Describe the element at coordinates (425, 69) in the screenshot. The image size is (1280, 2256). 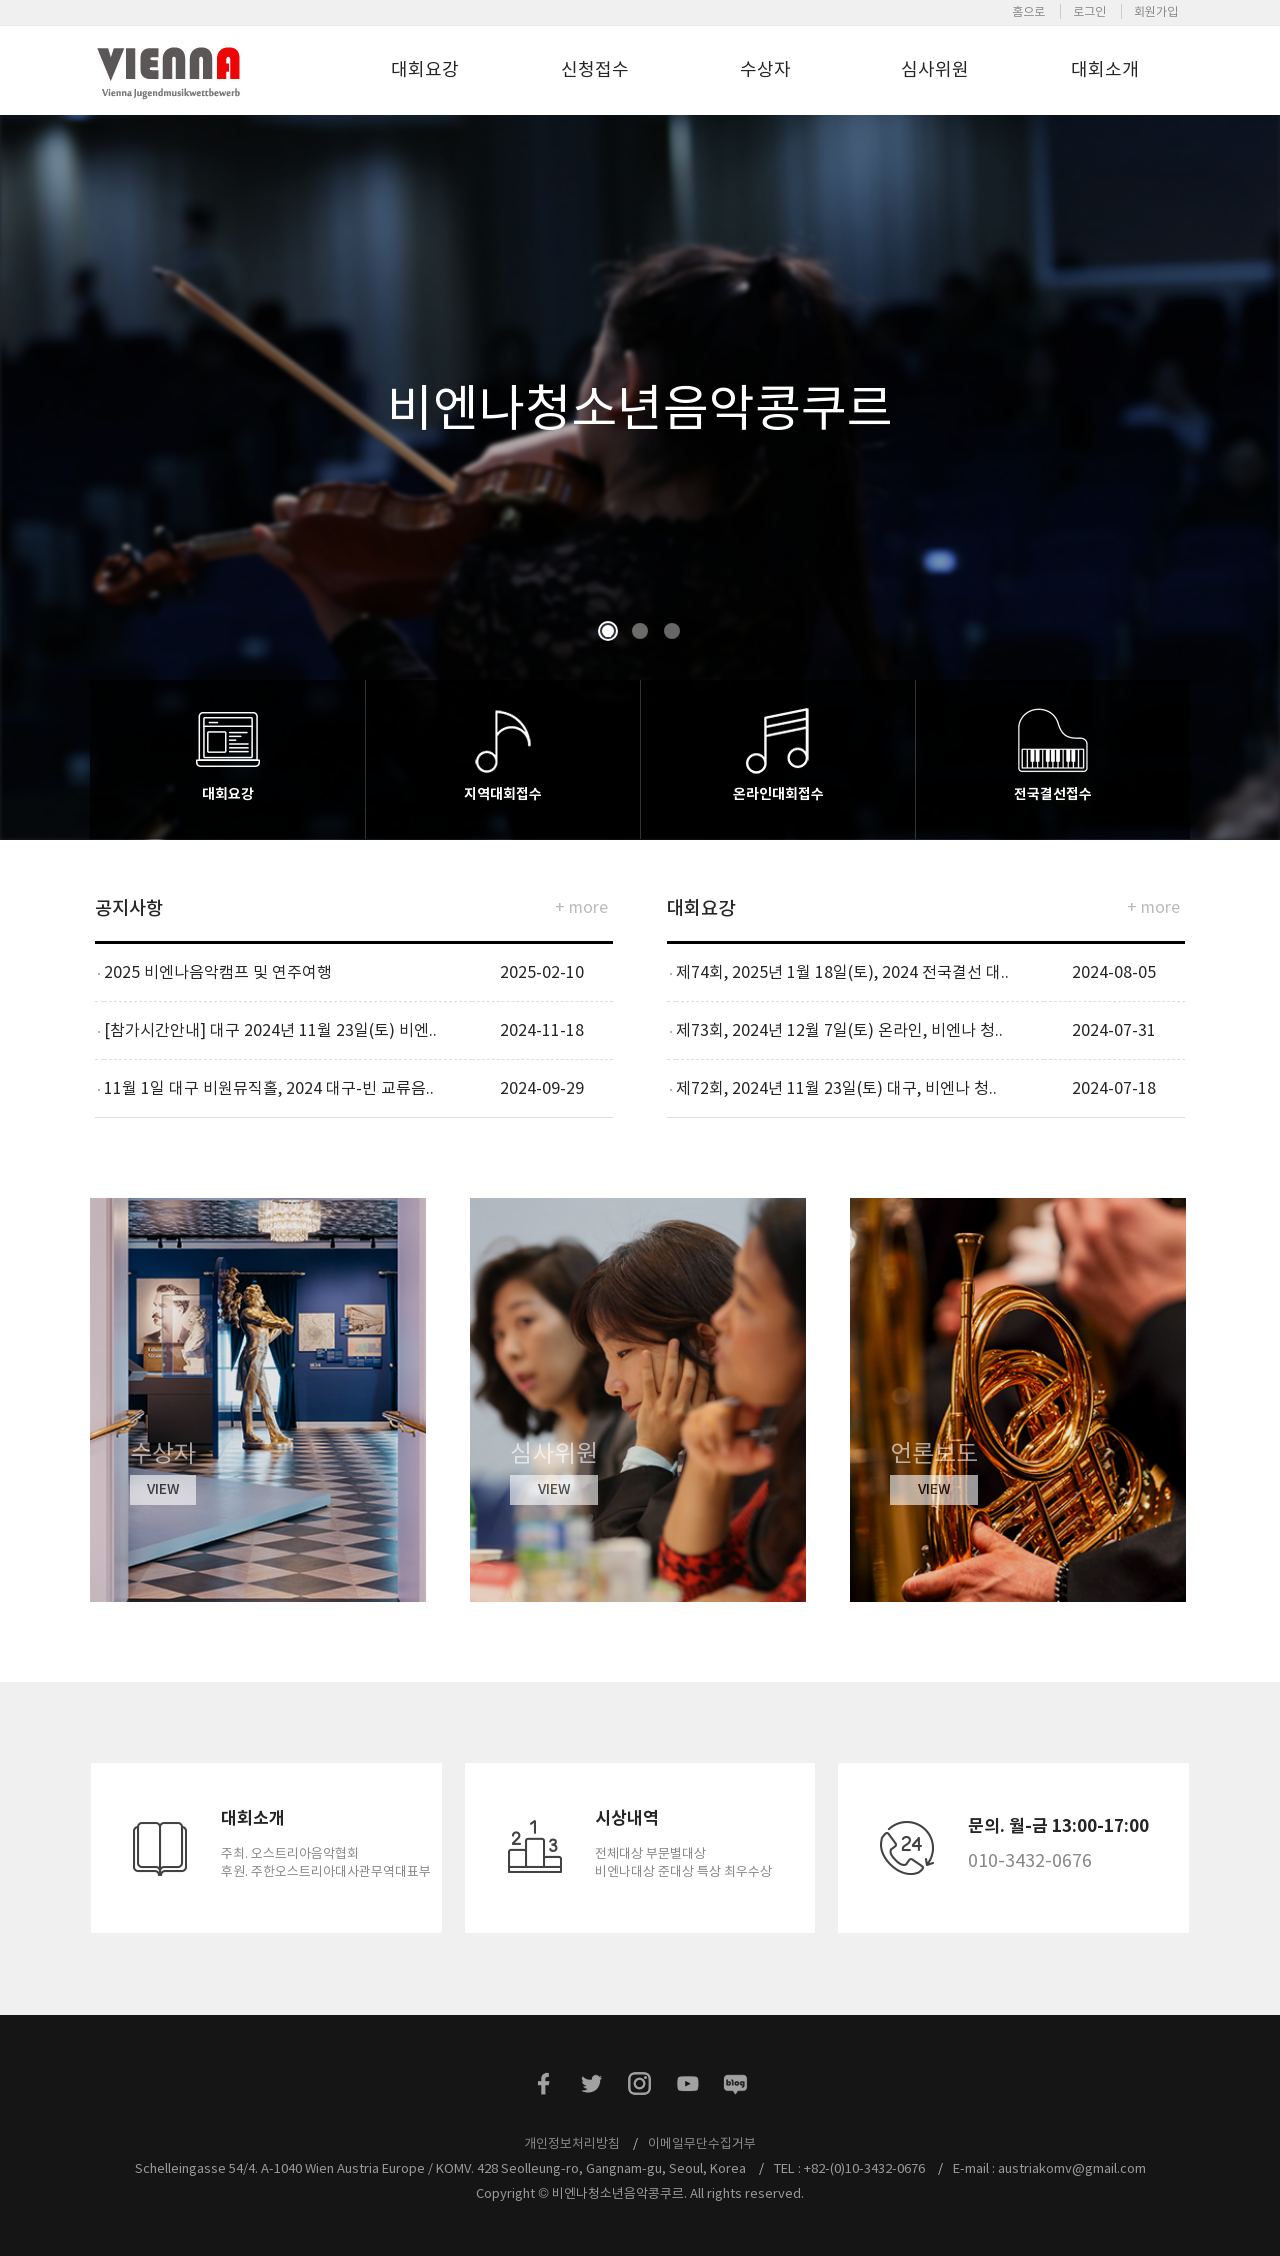
I see `대회요강` at that location.